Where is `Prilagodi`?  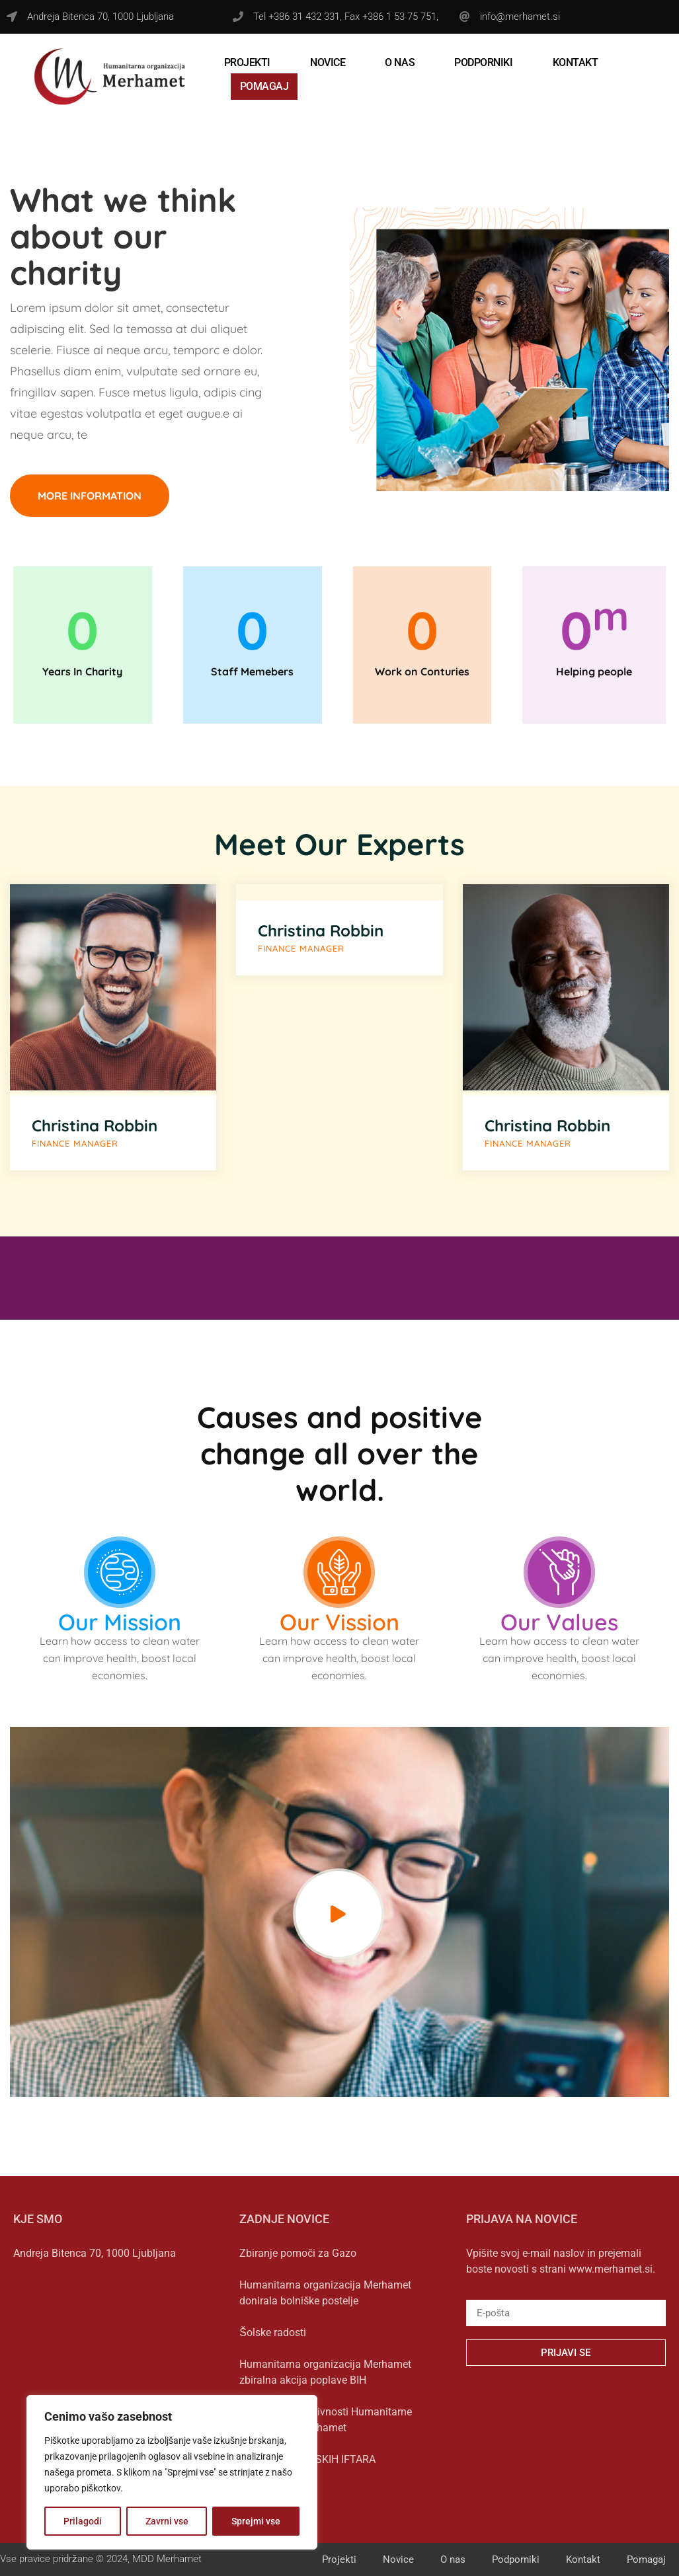
Prilagodi is located at coordinates (82, 2521).